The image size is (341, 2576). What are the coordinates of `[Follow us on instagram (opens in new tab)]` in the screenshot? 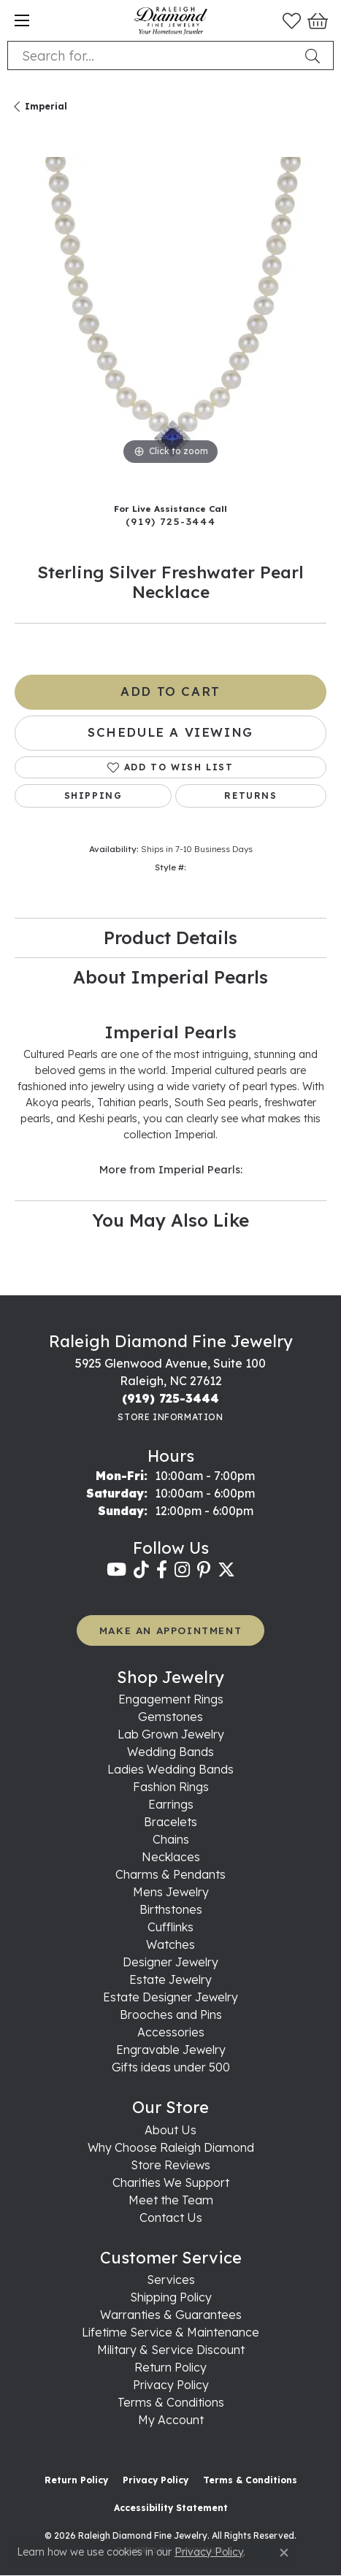 It's located at (182, 1570).